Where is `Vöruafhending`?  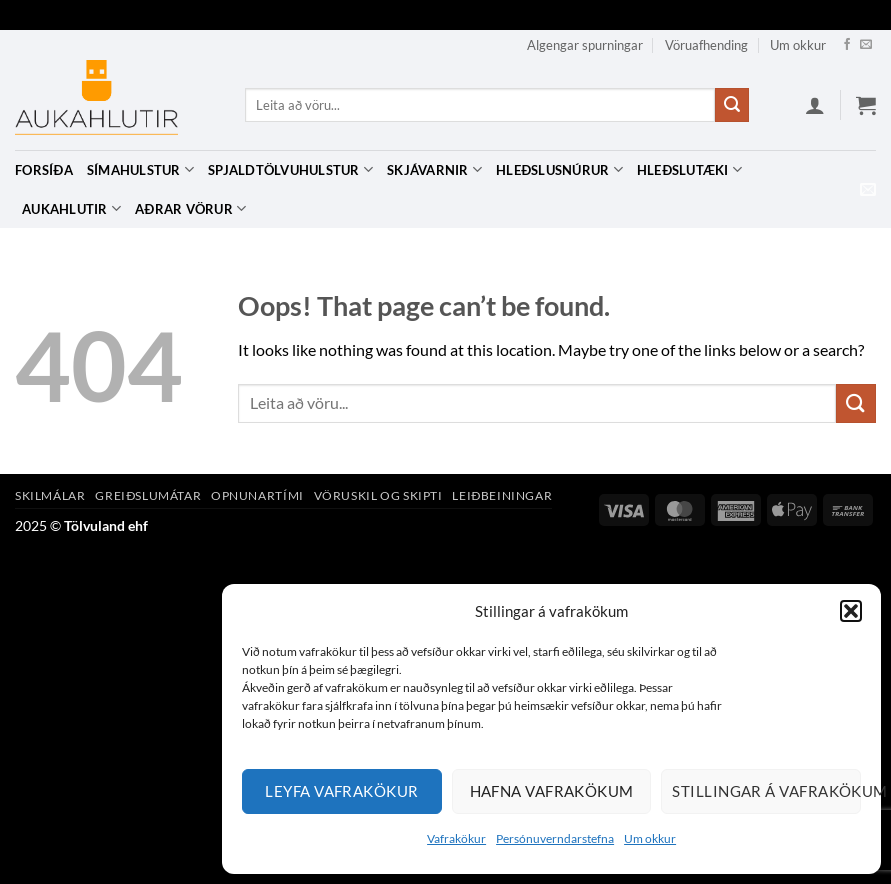 Vöruafhending is located at coordinates (706, 45).